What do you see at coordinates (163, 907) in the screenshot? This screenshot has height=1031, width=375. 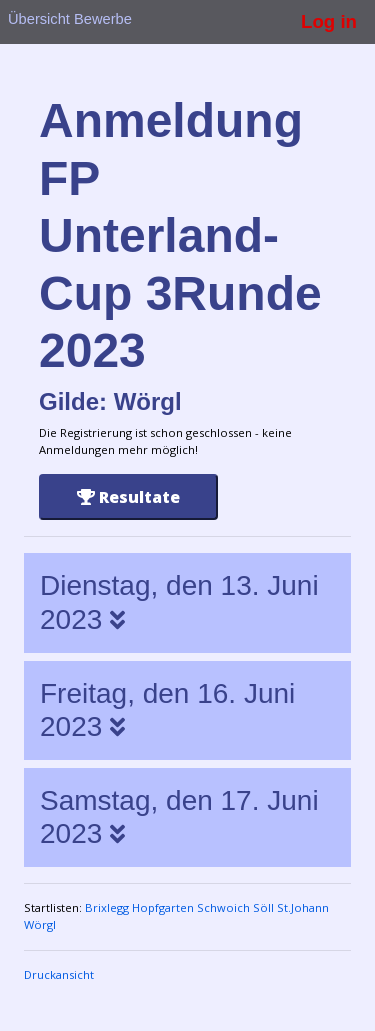 I see `Hopfgarten` at bounding box center [163, 907].